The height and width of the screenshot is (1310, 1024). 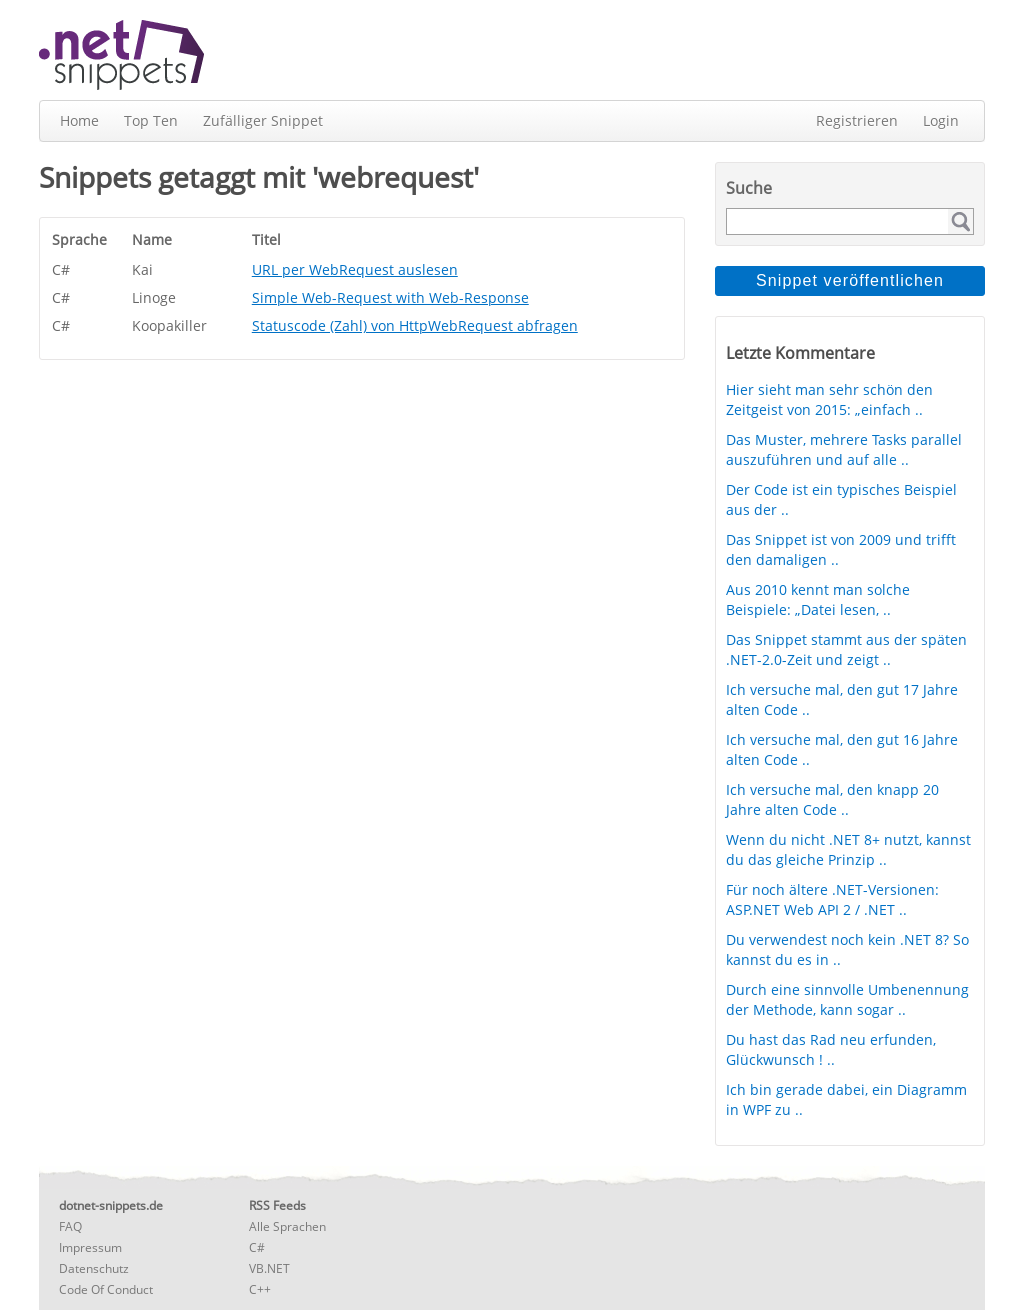 What do you see at coordinates (846, 649) in the screenshot?
I see `Das Snippet stammt aus der späten .NET-2.0-Zeit und zeigt ..` at bounding box center [846, 649].